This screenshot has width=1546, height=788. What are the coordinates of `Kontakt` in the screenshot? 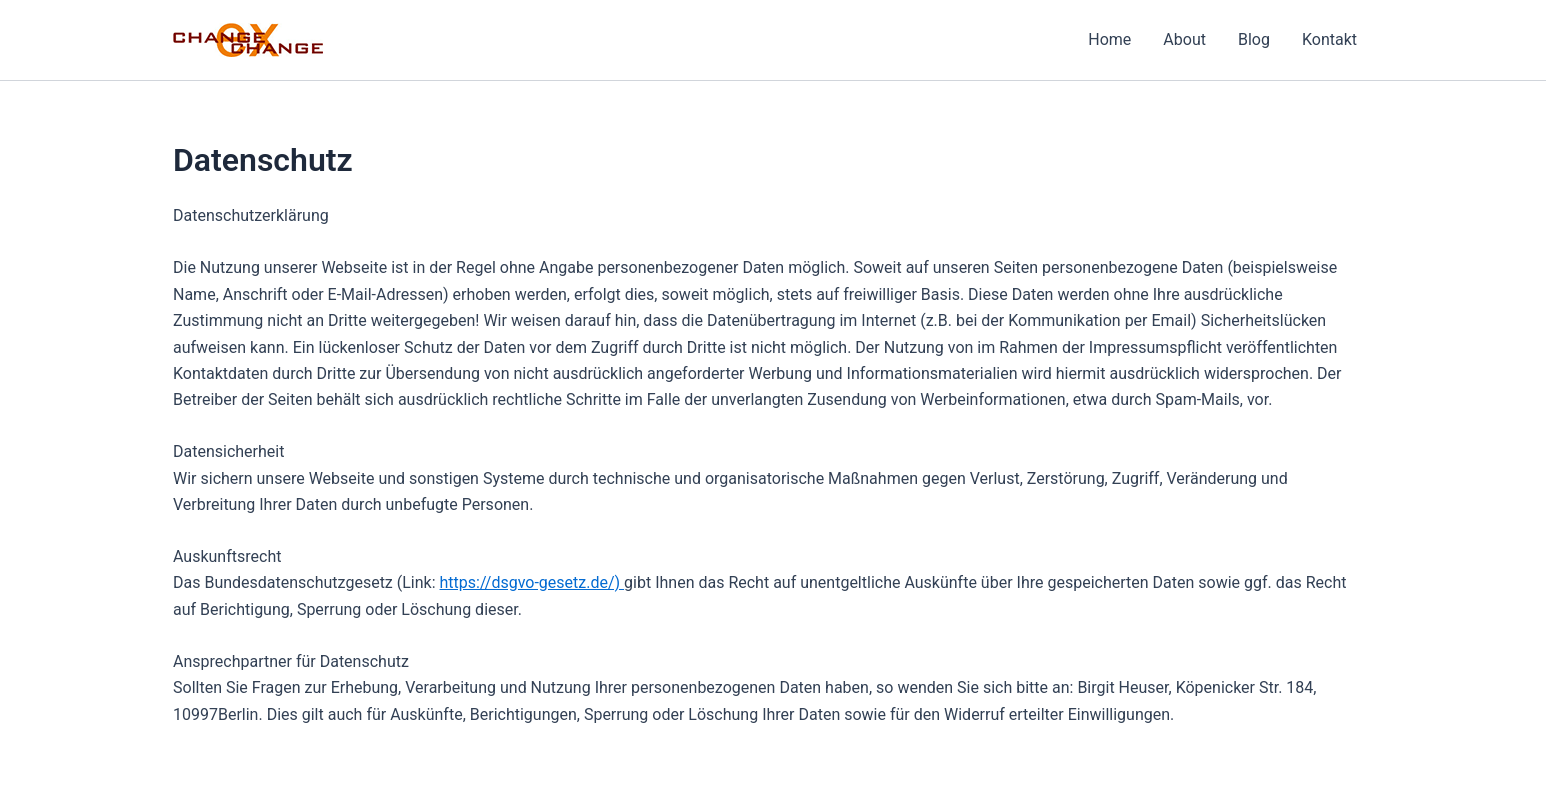 It's located at (1329, 39).